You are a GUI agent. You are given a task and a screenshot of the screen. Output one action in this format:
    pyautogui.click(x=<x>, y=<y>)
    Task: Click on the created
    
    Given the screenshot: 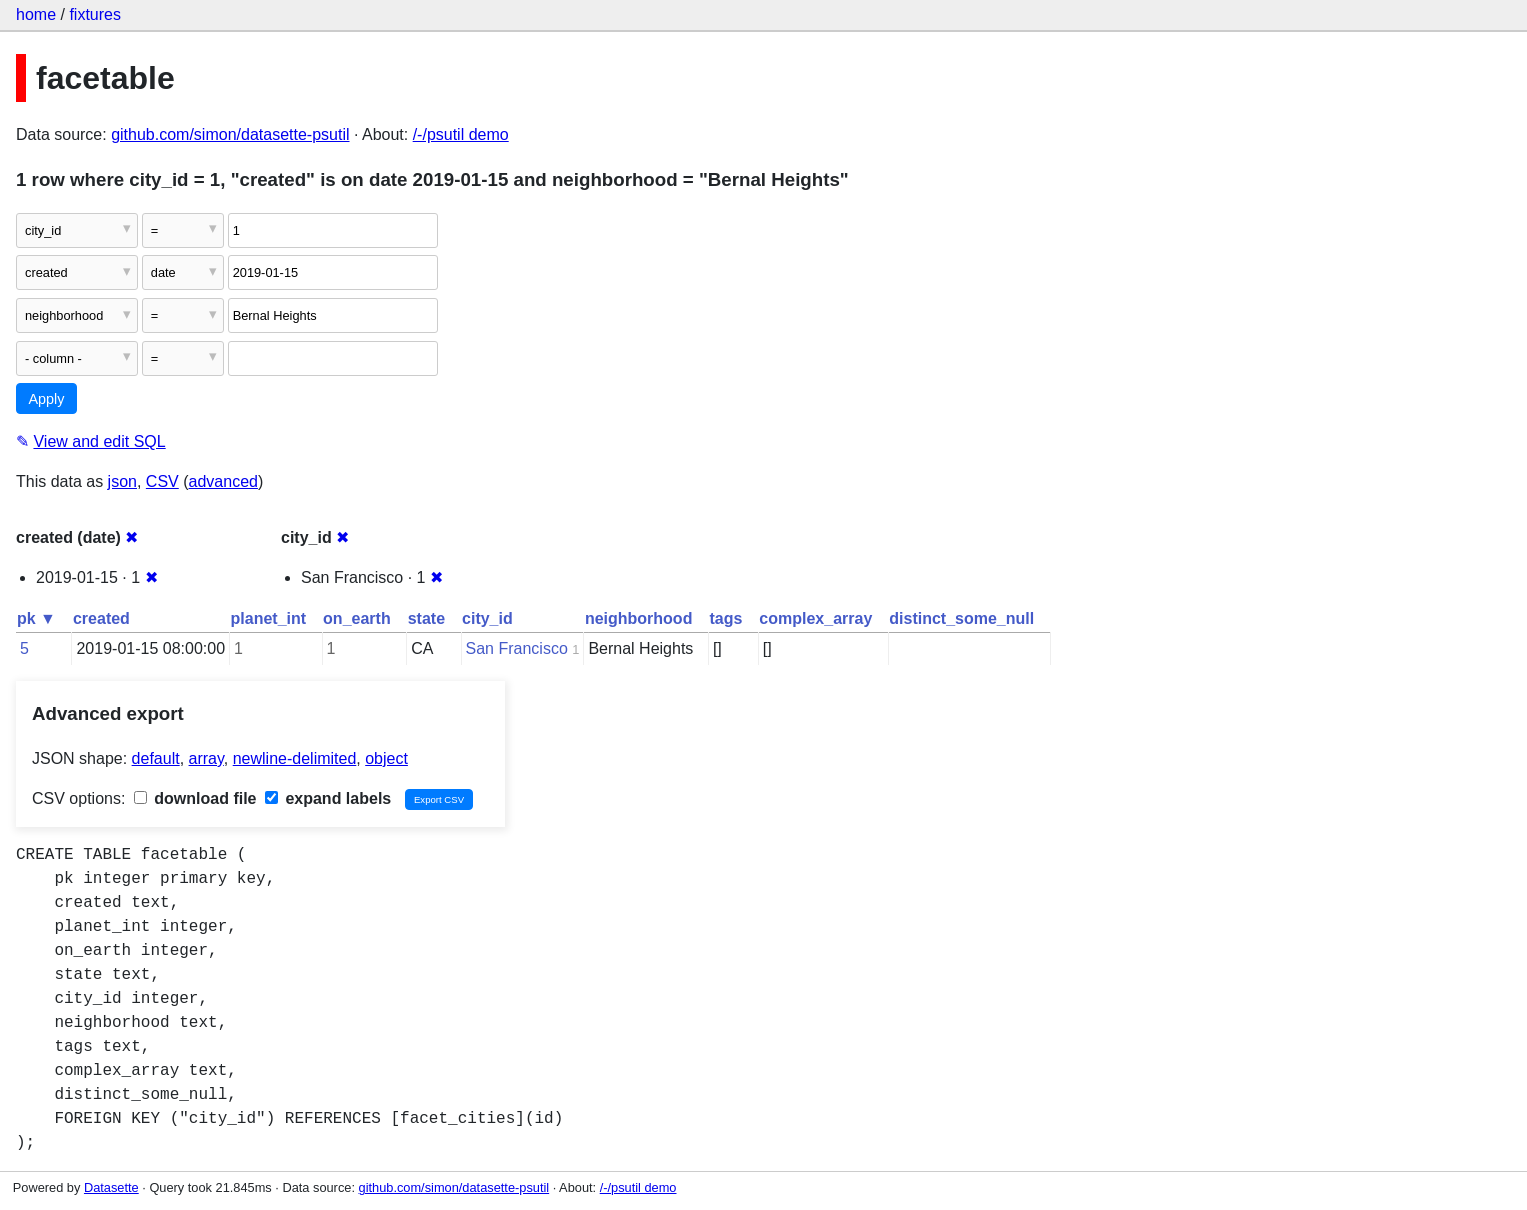 What is the action you would take?
    pyautogui.click(x=101, y=618)
    